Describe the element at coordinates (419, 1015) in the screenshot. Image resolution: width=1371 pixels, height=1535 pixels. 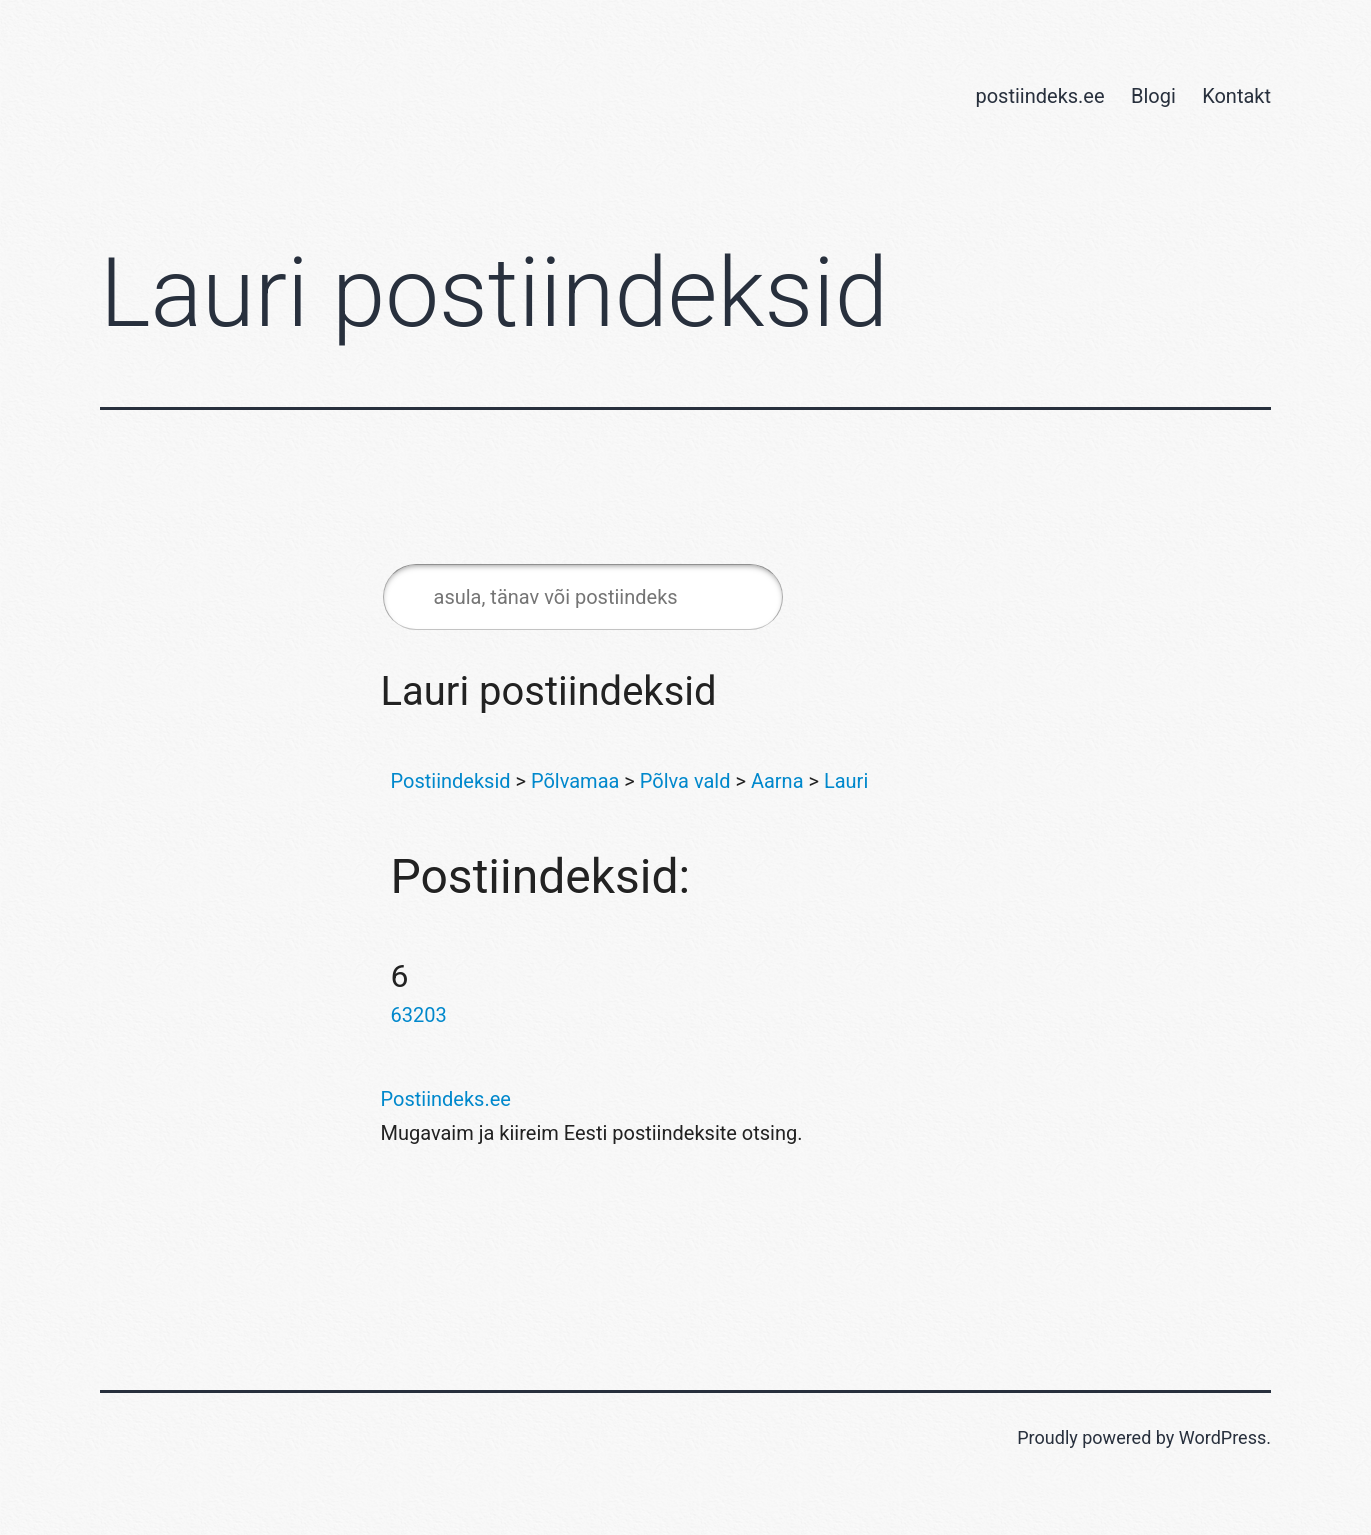
I see `63203` at that location.